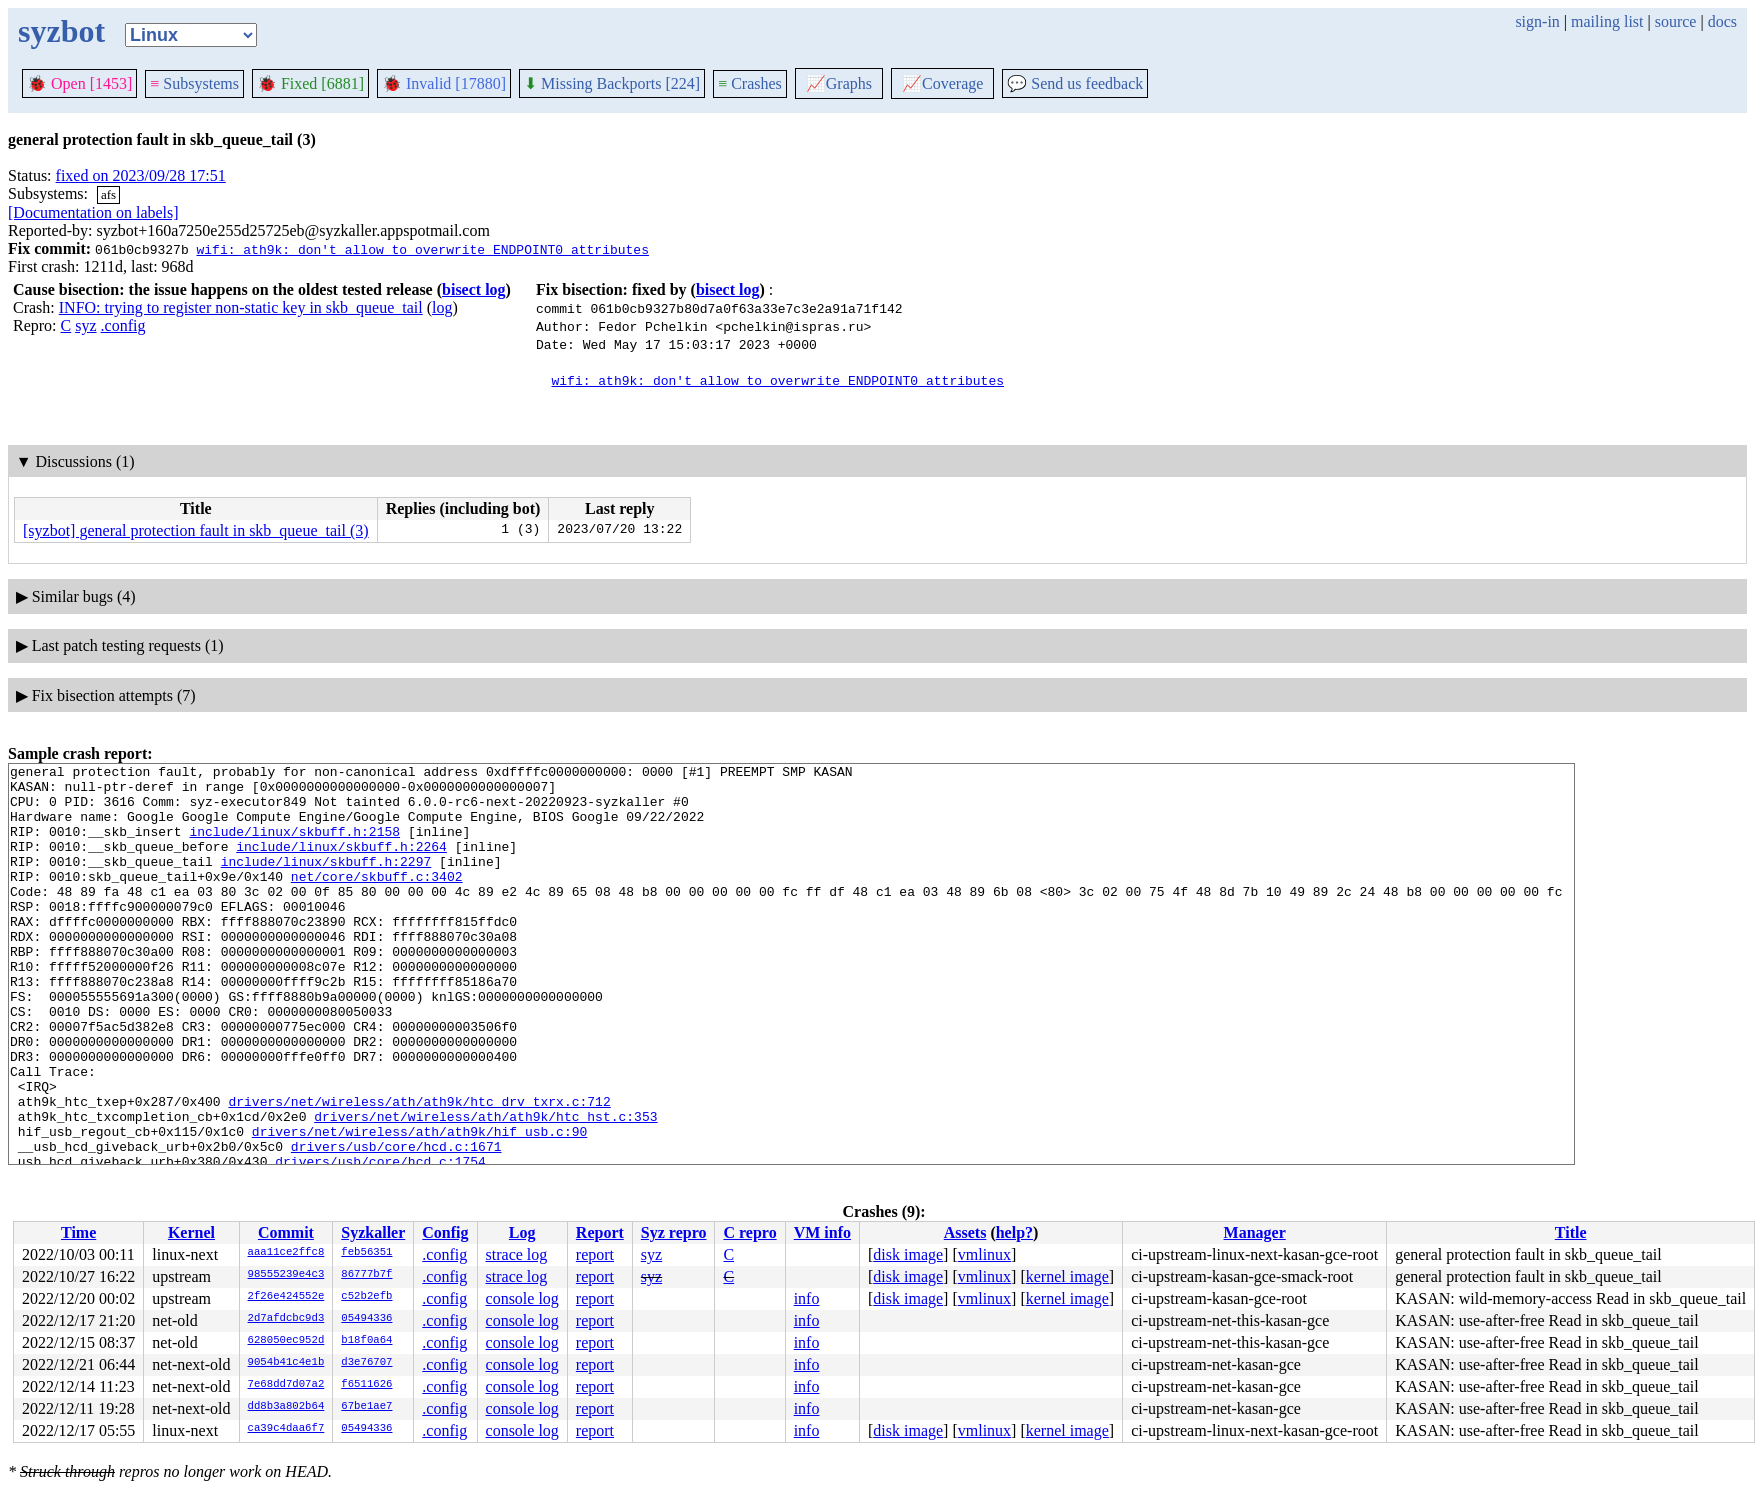 Image resolution: width=1755 pixels, height=1489 pixels. What do you see at coordinates (286, 1385) in the screenshot?
I see `7e68dd7d07a2` at bounding box center [286, 1385].